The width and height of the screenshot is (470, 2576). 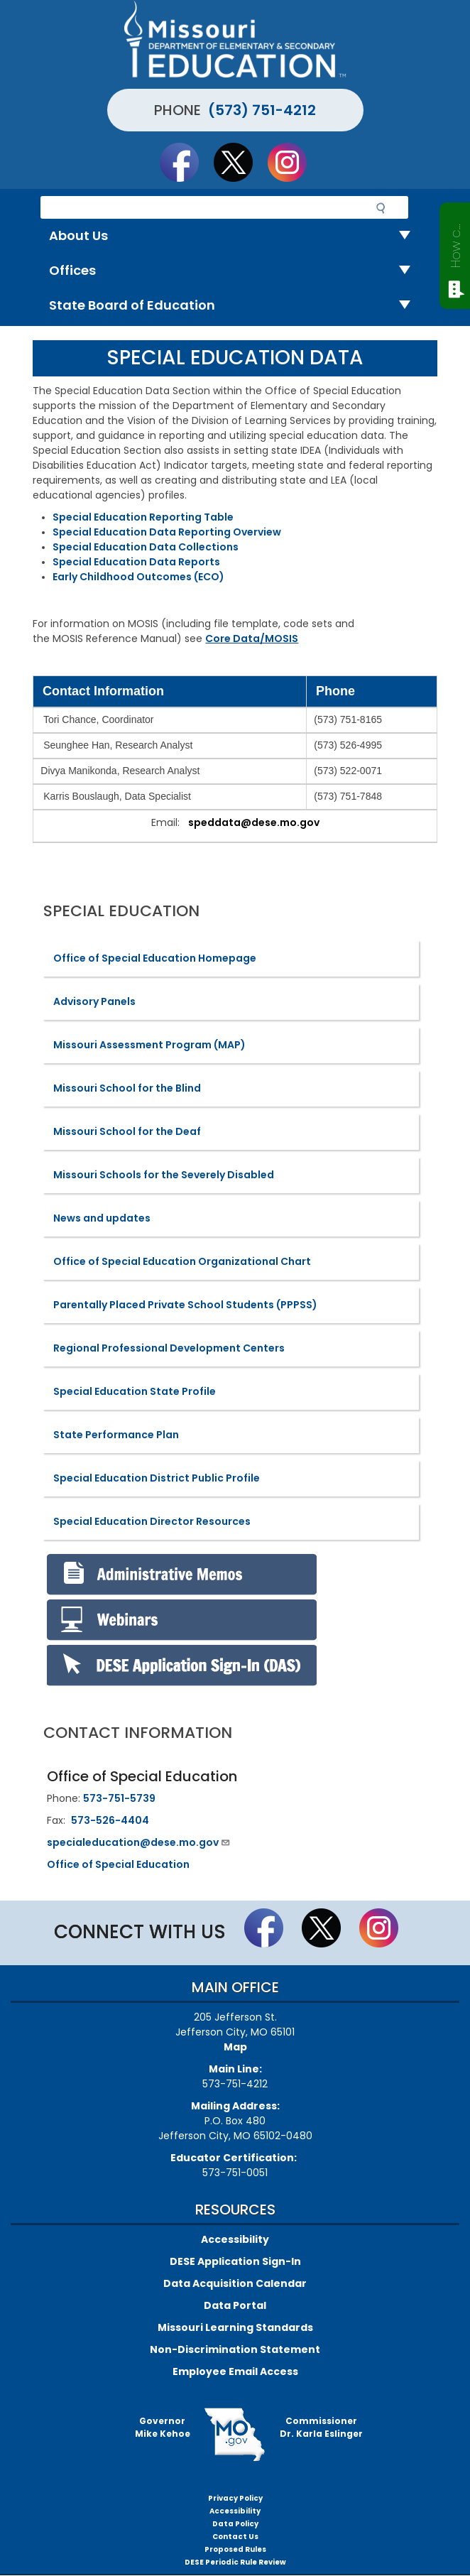 I want to click on (573) 751-4212, so click(x=262, y=110).